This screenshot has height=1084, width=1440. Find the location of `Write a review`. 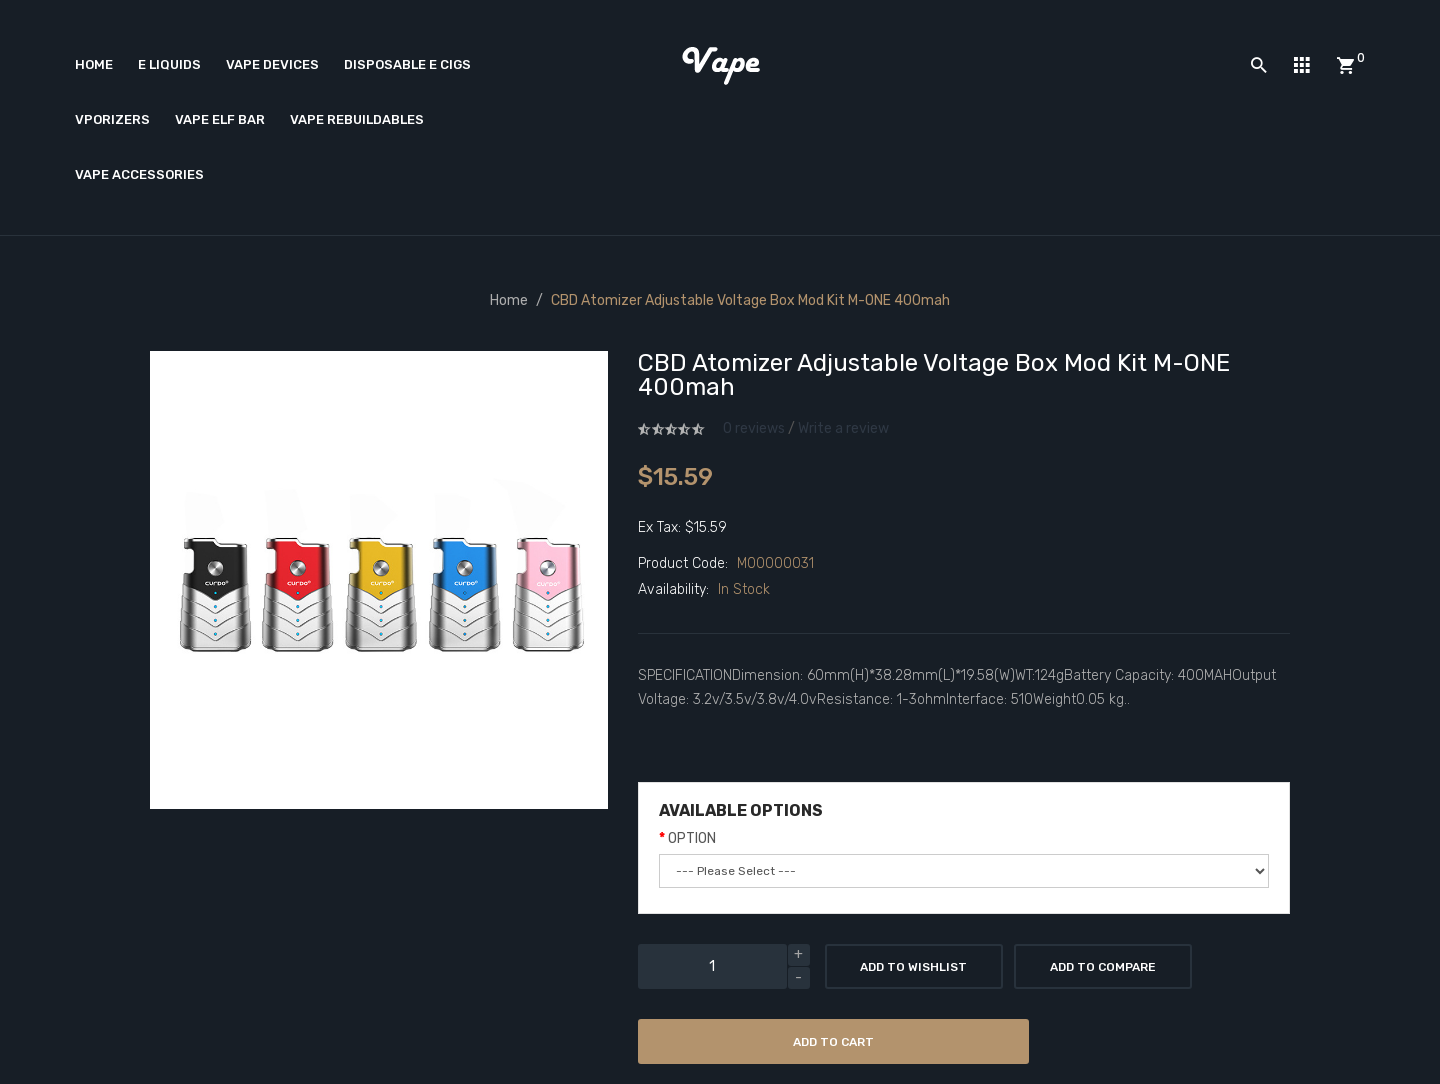

Write a review is located at coordinates (843, 428).